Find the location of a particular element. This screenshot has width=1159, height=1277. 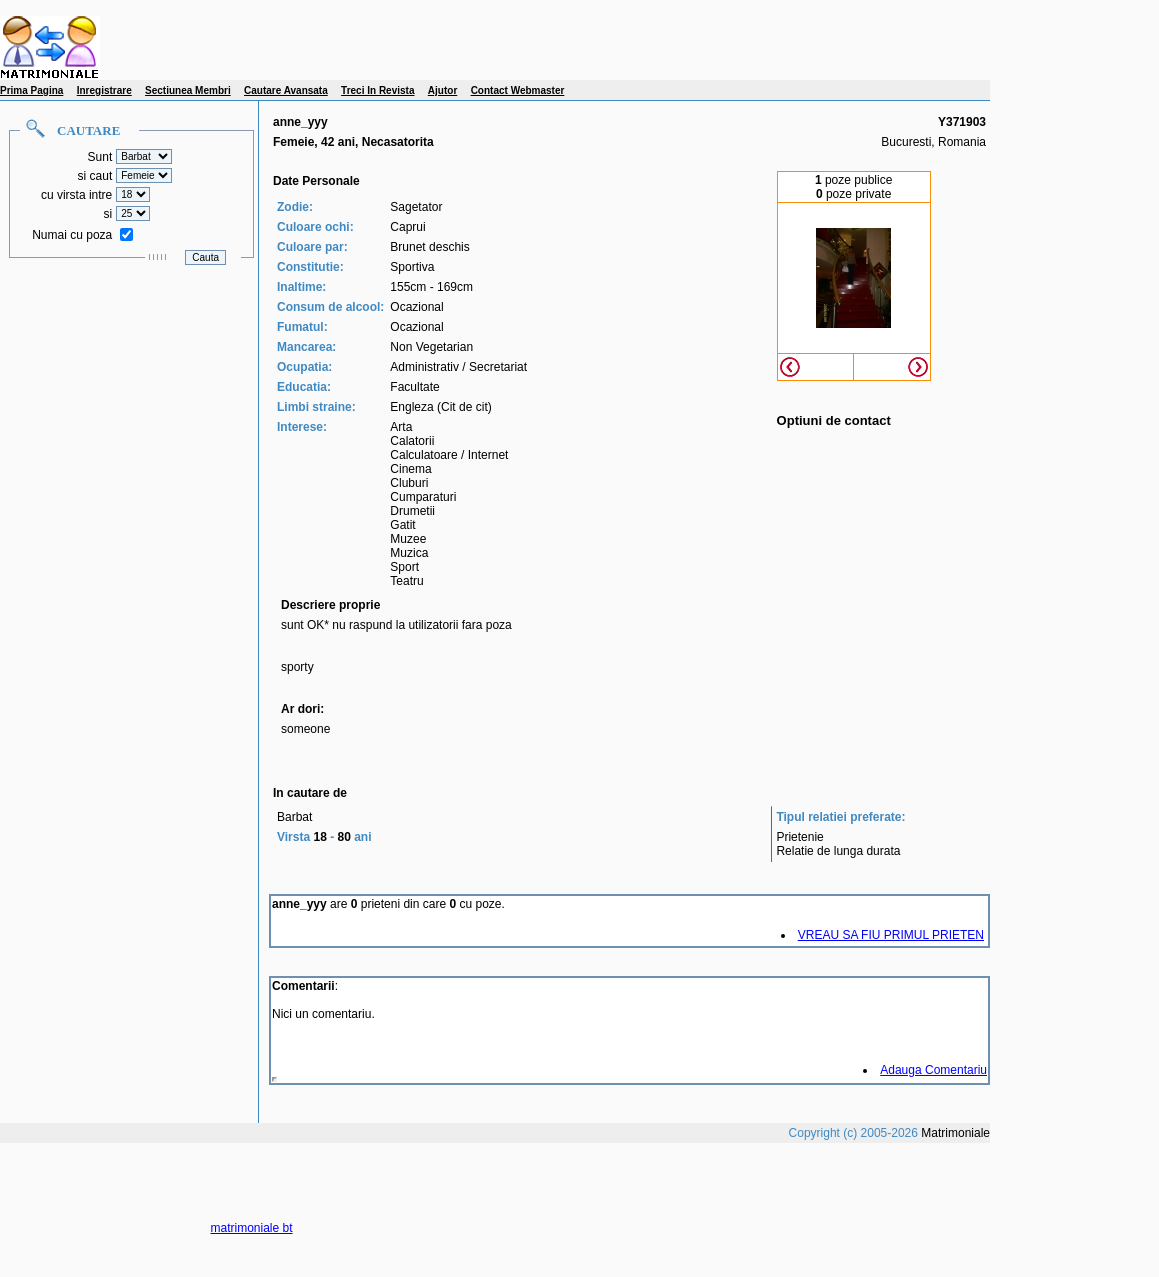

Prima Pagina is located at coordinates (31, 90).